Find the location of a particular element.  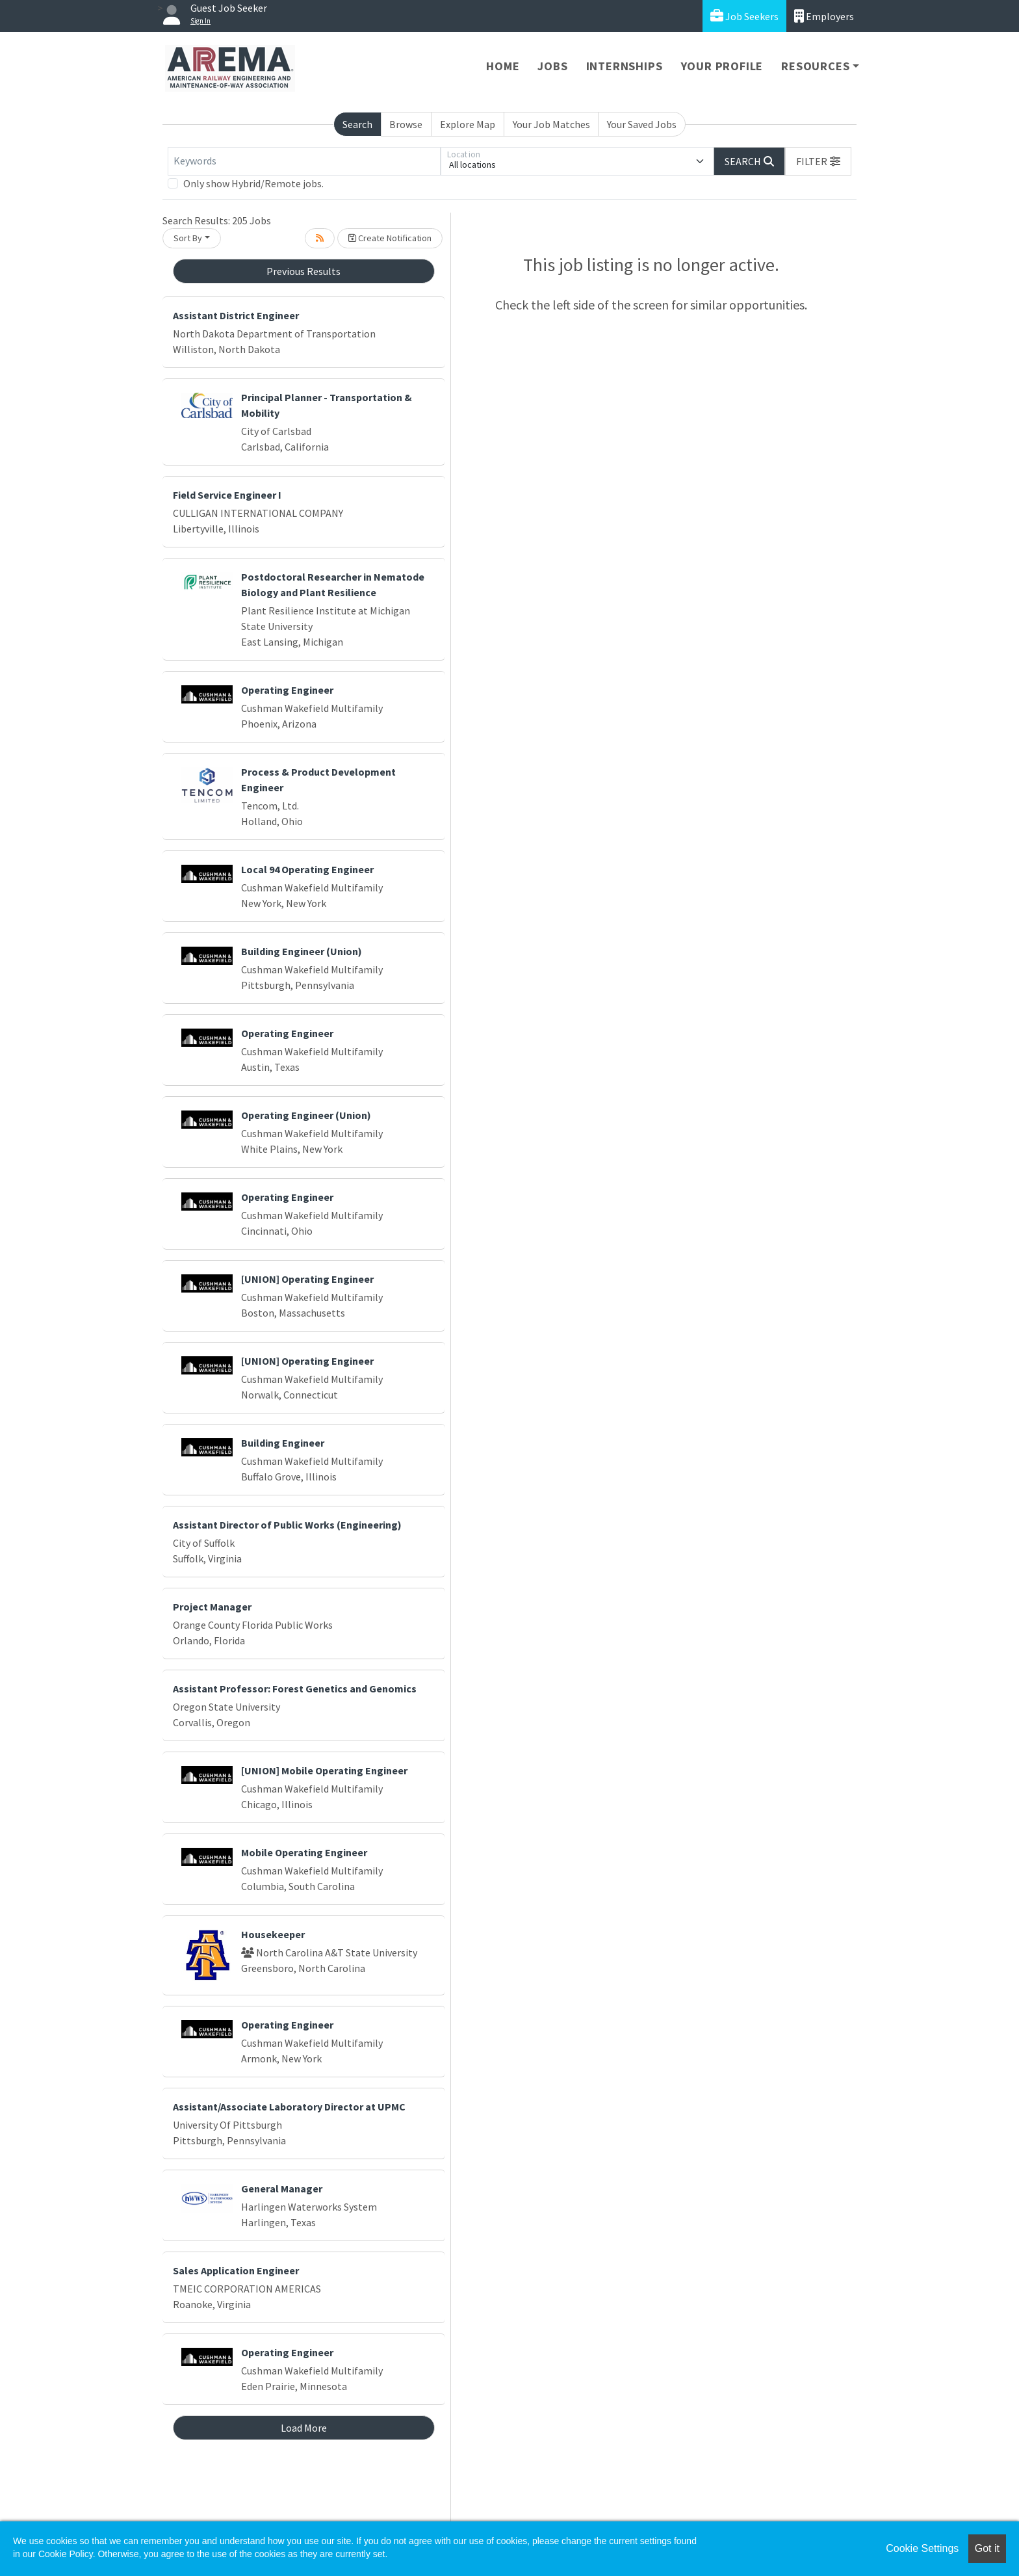

Your Job Matches is located at coordinates (551, 124).